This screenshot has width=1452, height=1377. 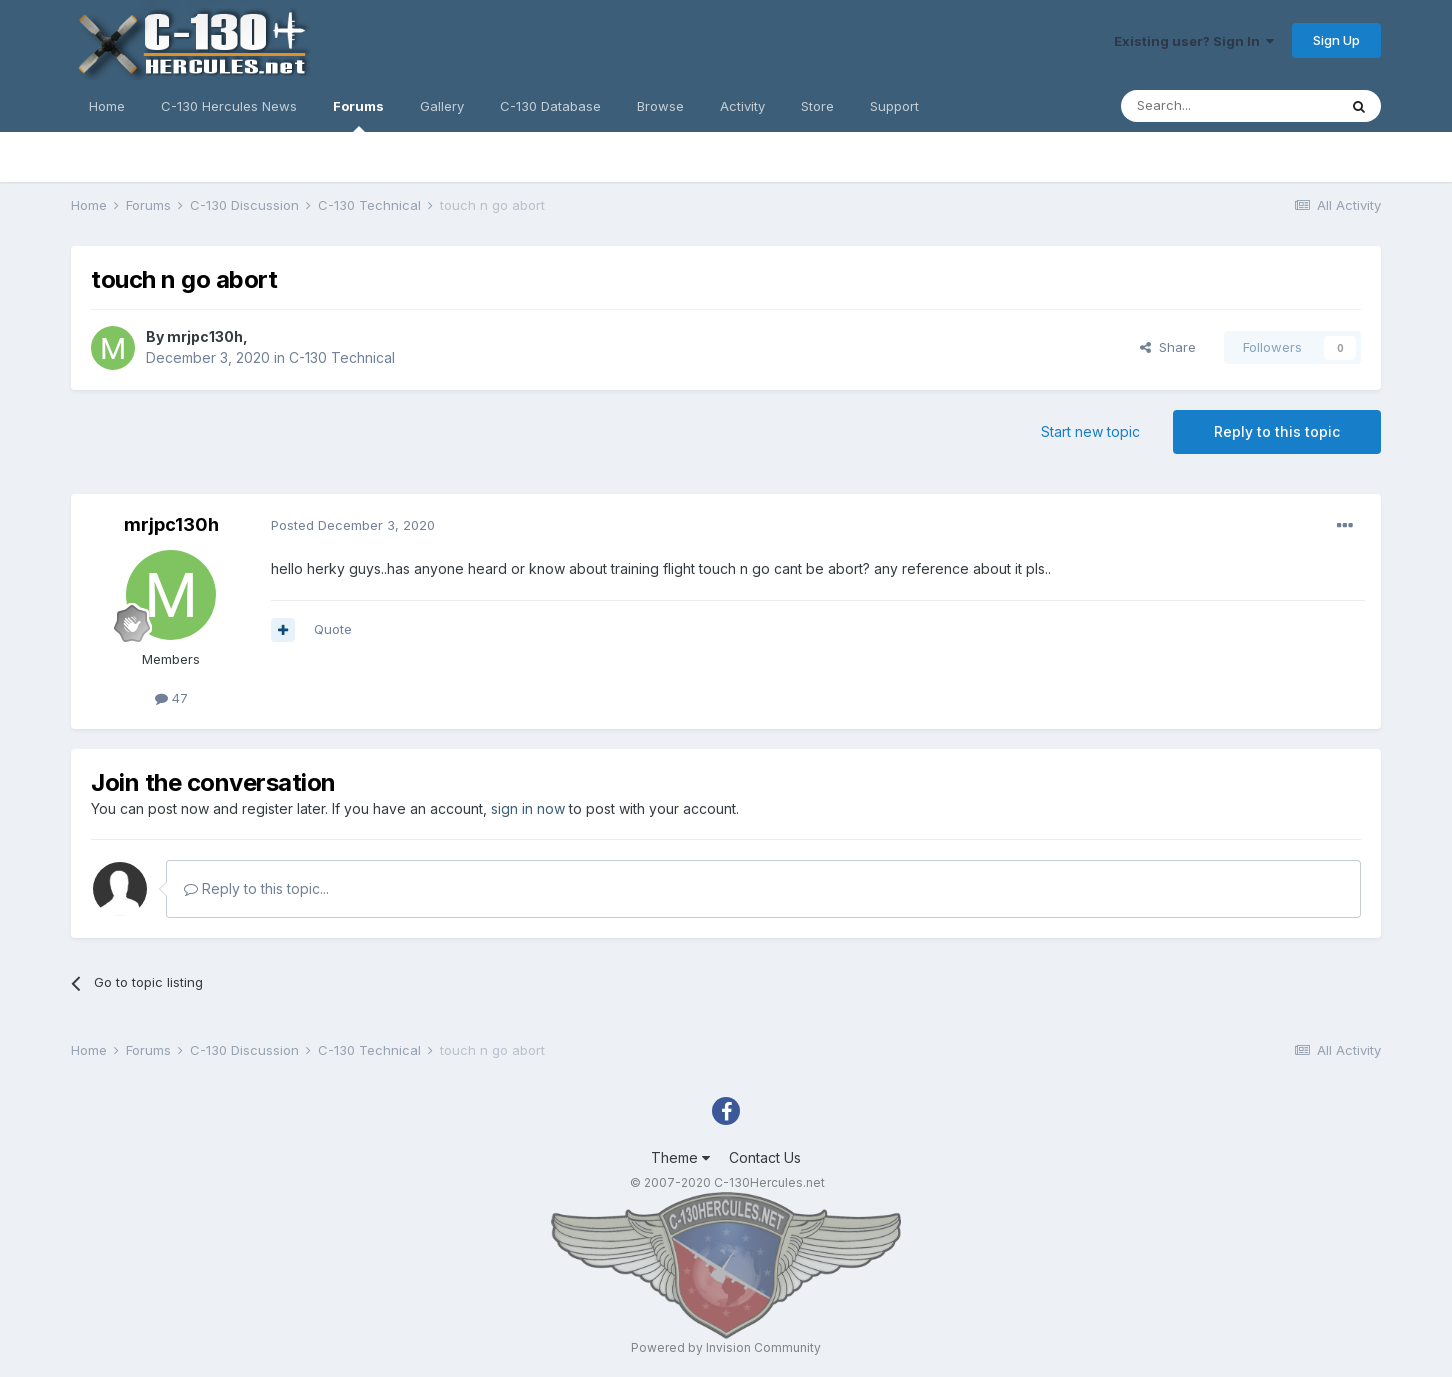 What do you see at coordinates (680, 1157) in the screenshot?
I see `Theme` at bounding box center [680, 1157].